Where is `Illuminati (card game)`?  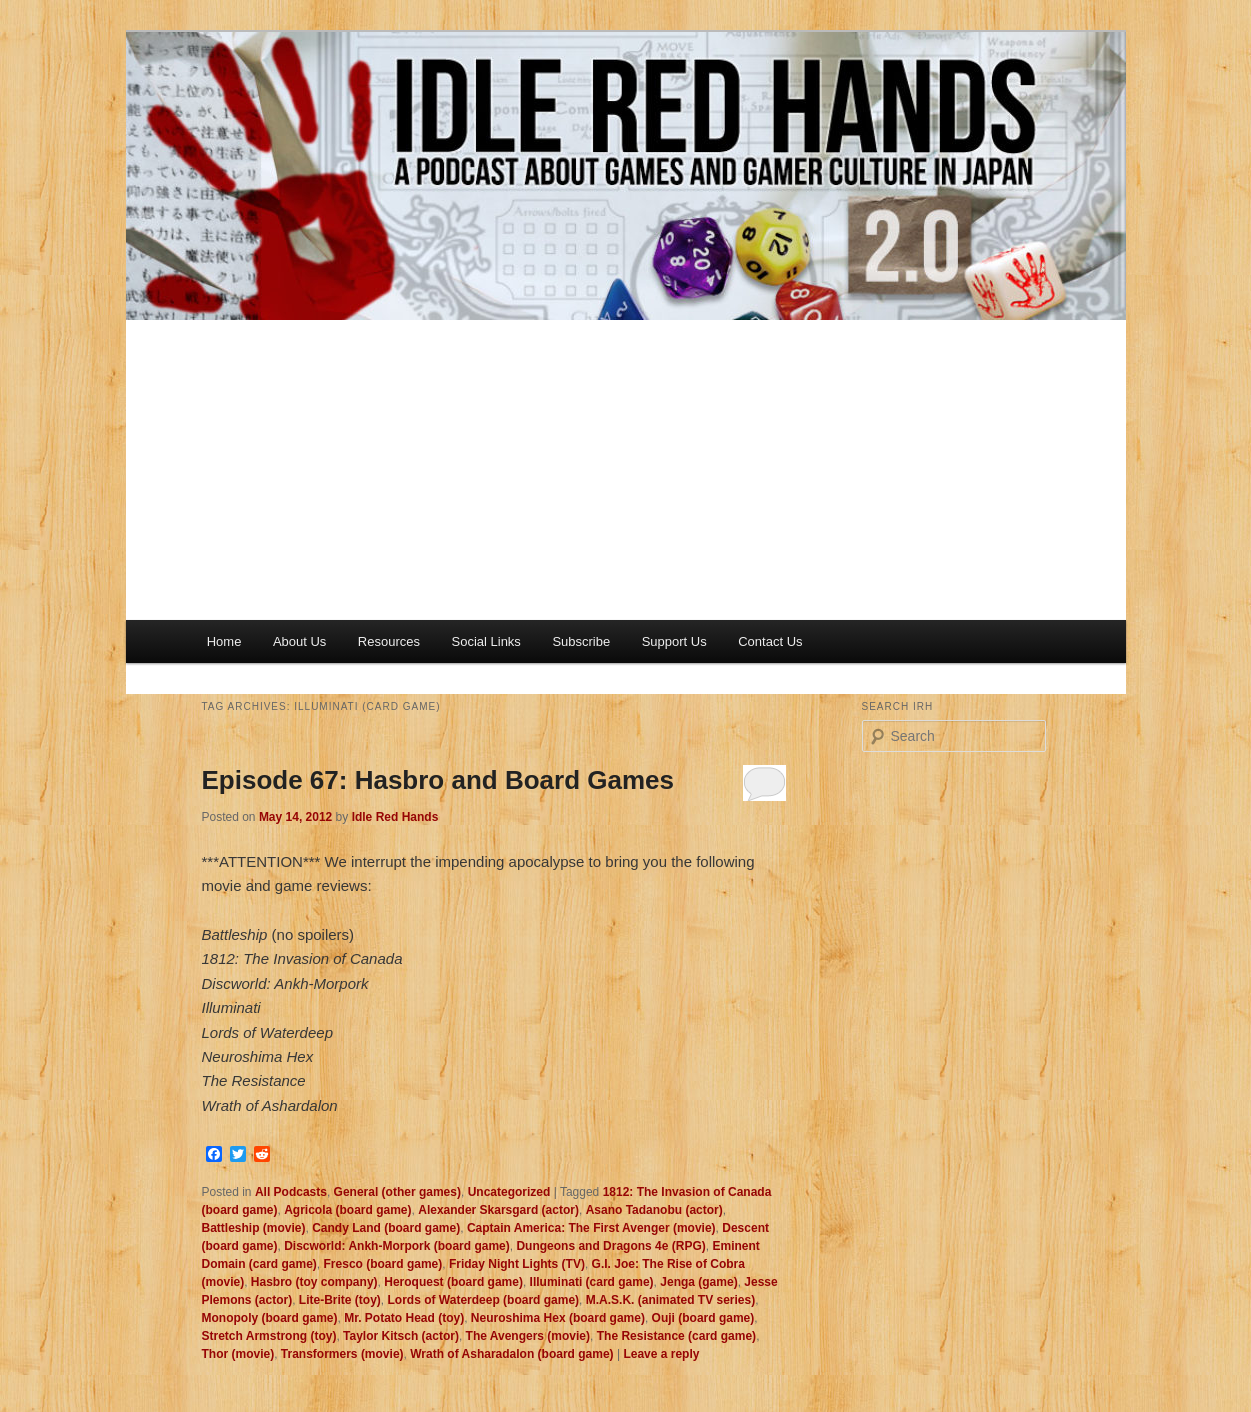 Illuminati (card game) is located at coordinates (592, 1282).